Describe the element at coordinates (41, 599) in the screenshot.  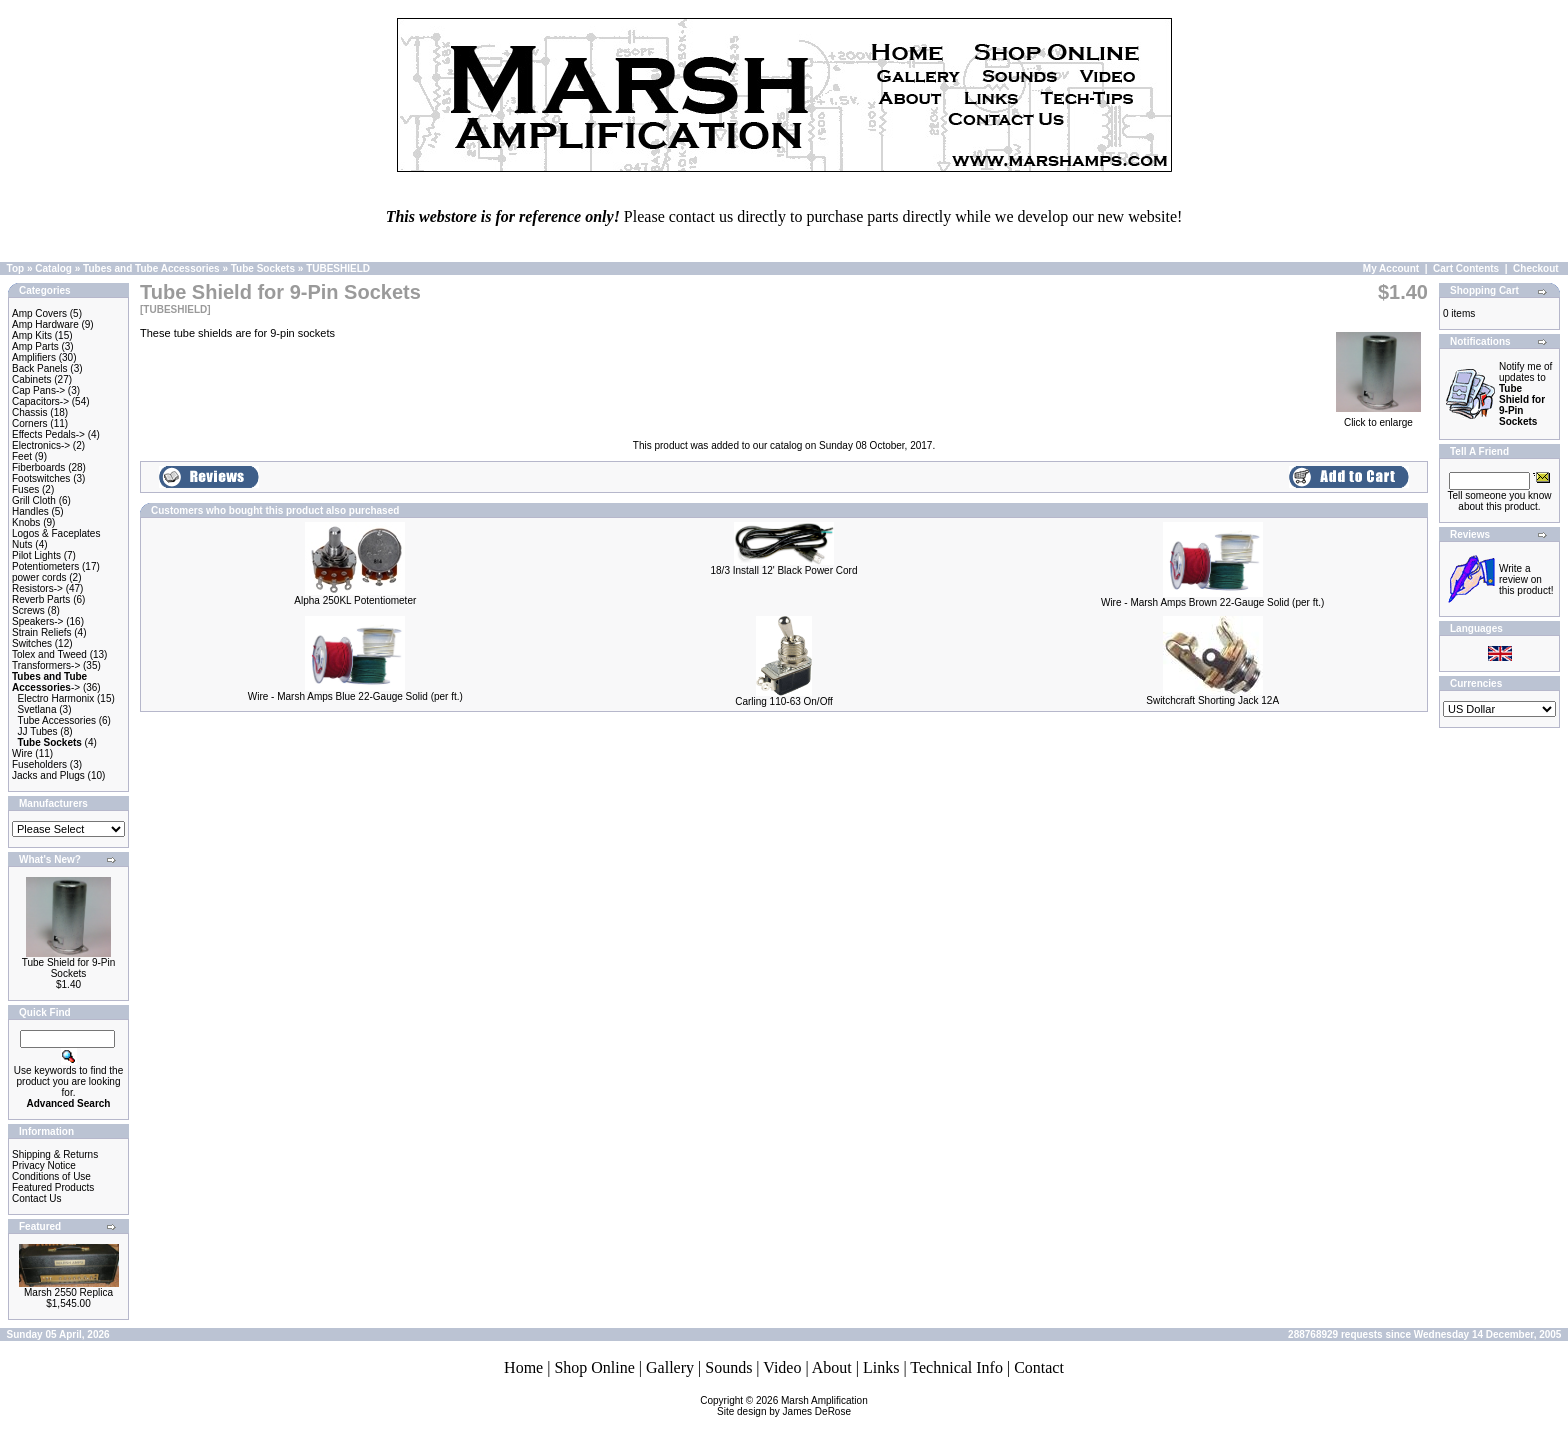
I see `Reverb Parts` at that location.